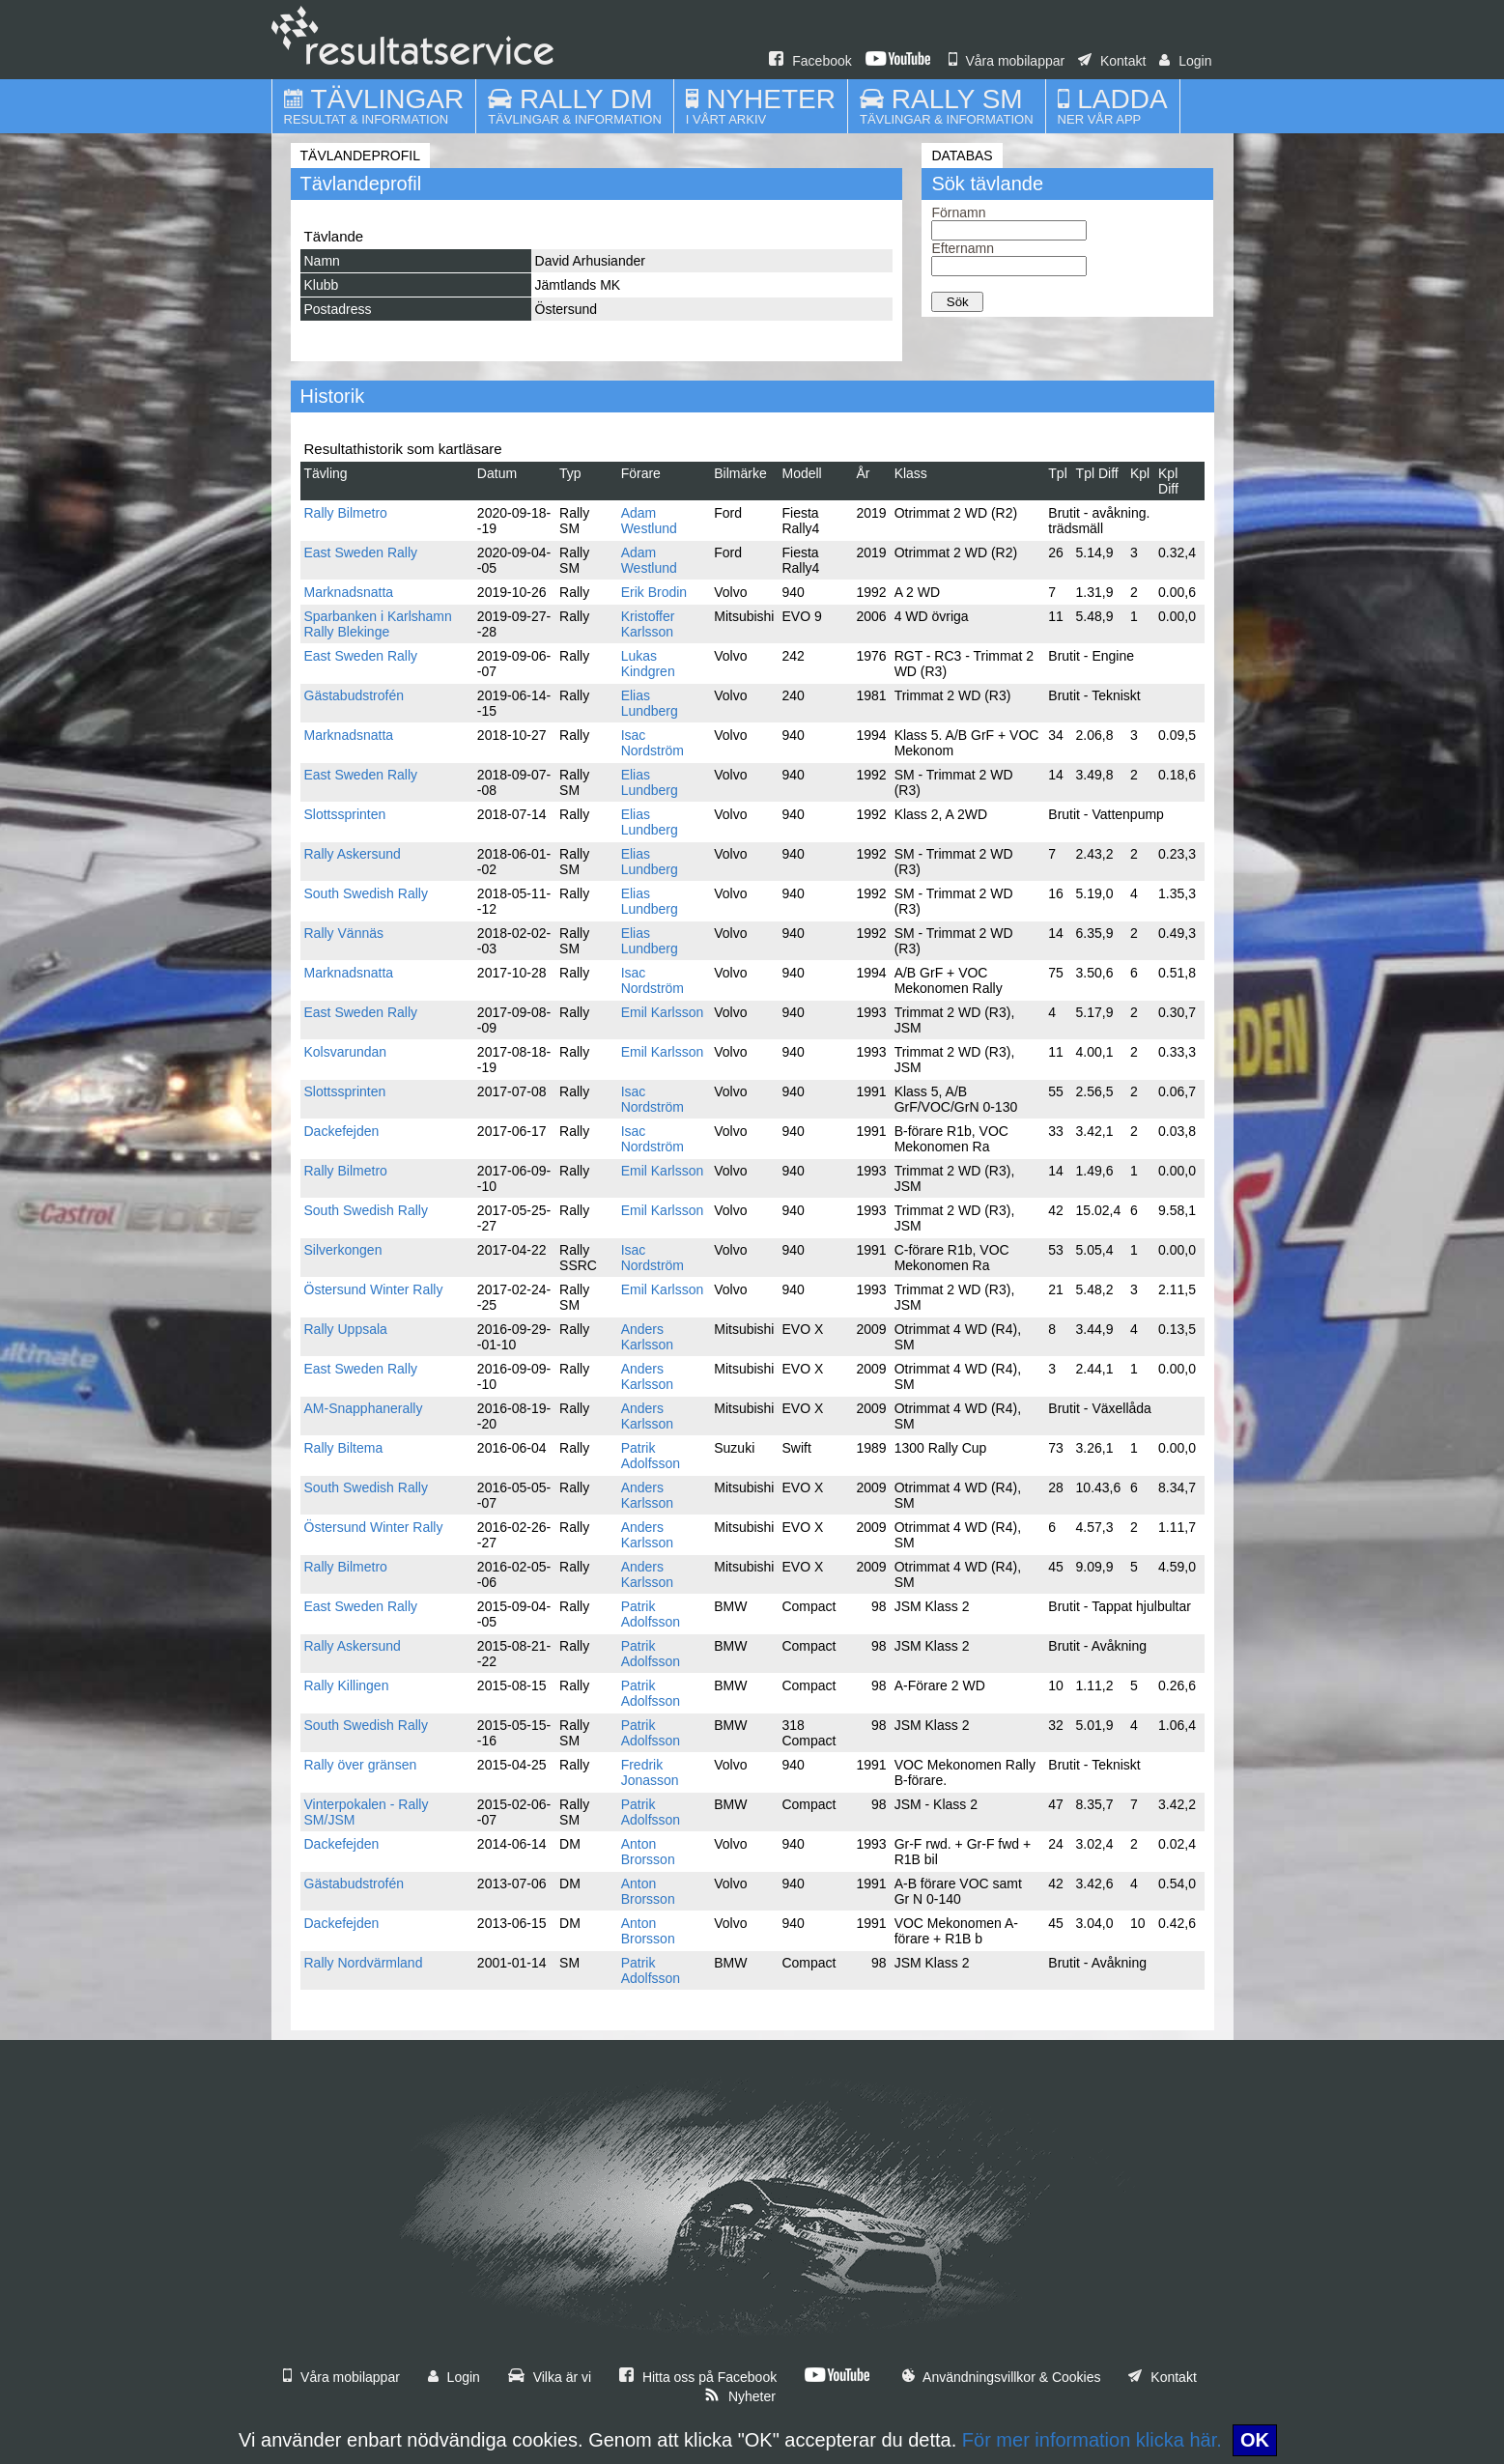 Image resolution: width=1504 pixels, height=2464 pixels. What do you see at coordinates (654, 592) in the screenshot?
I see `Erik Brodin` at bounding box center [654, 592].